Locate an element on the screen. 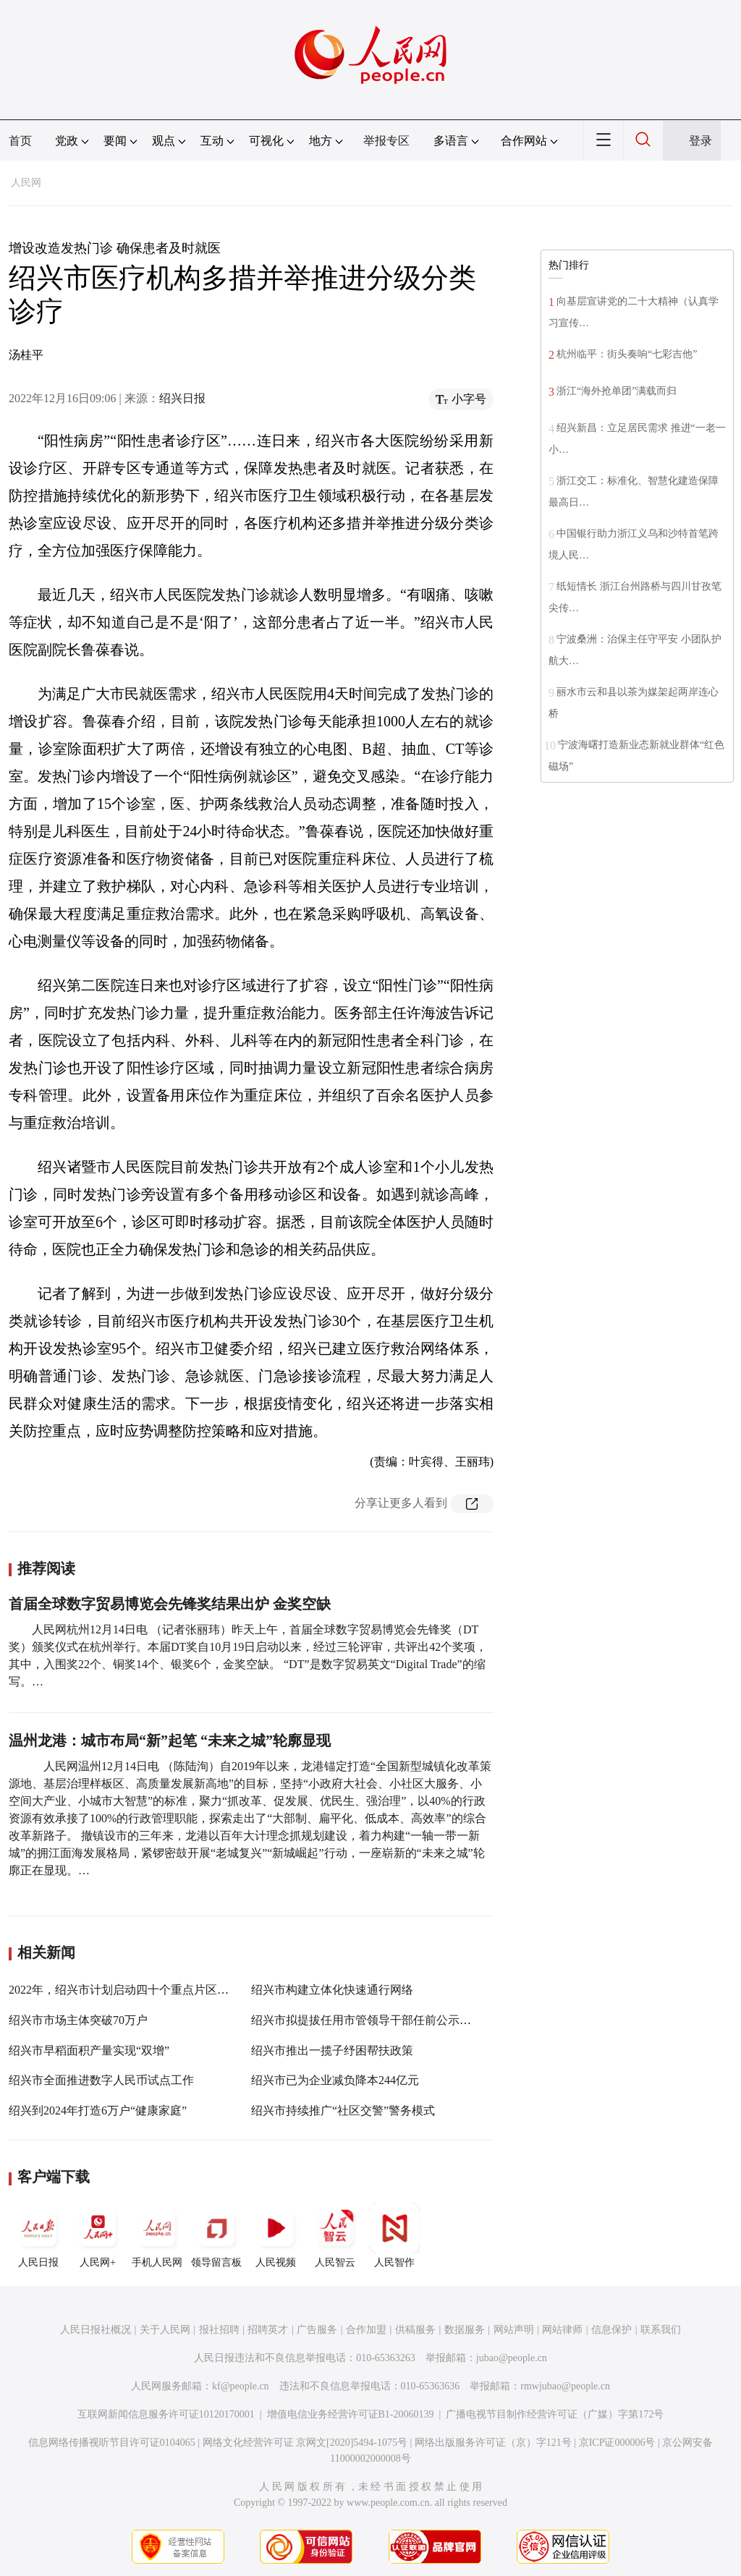  人民视频 is located at coordinates (275, 2235).